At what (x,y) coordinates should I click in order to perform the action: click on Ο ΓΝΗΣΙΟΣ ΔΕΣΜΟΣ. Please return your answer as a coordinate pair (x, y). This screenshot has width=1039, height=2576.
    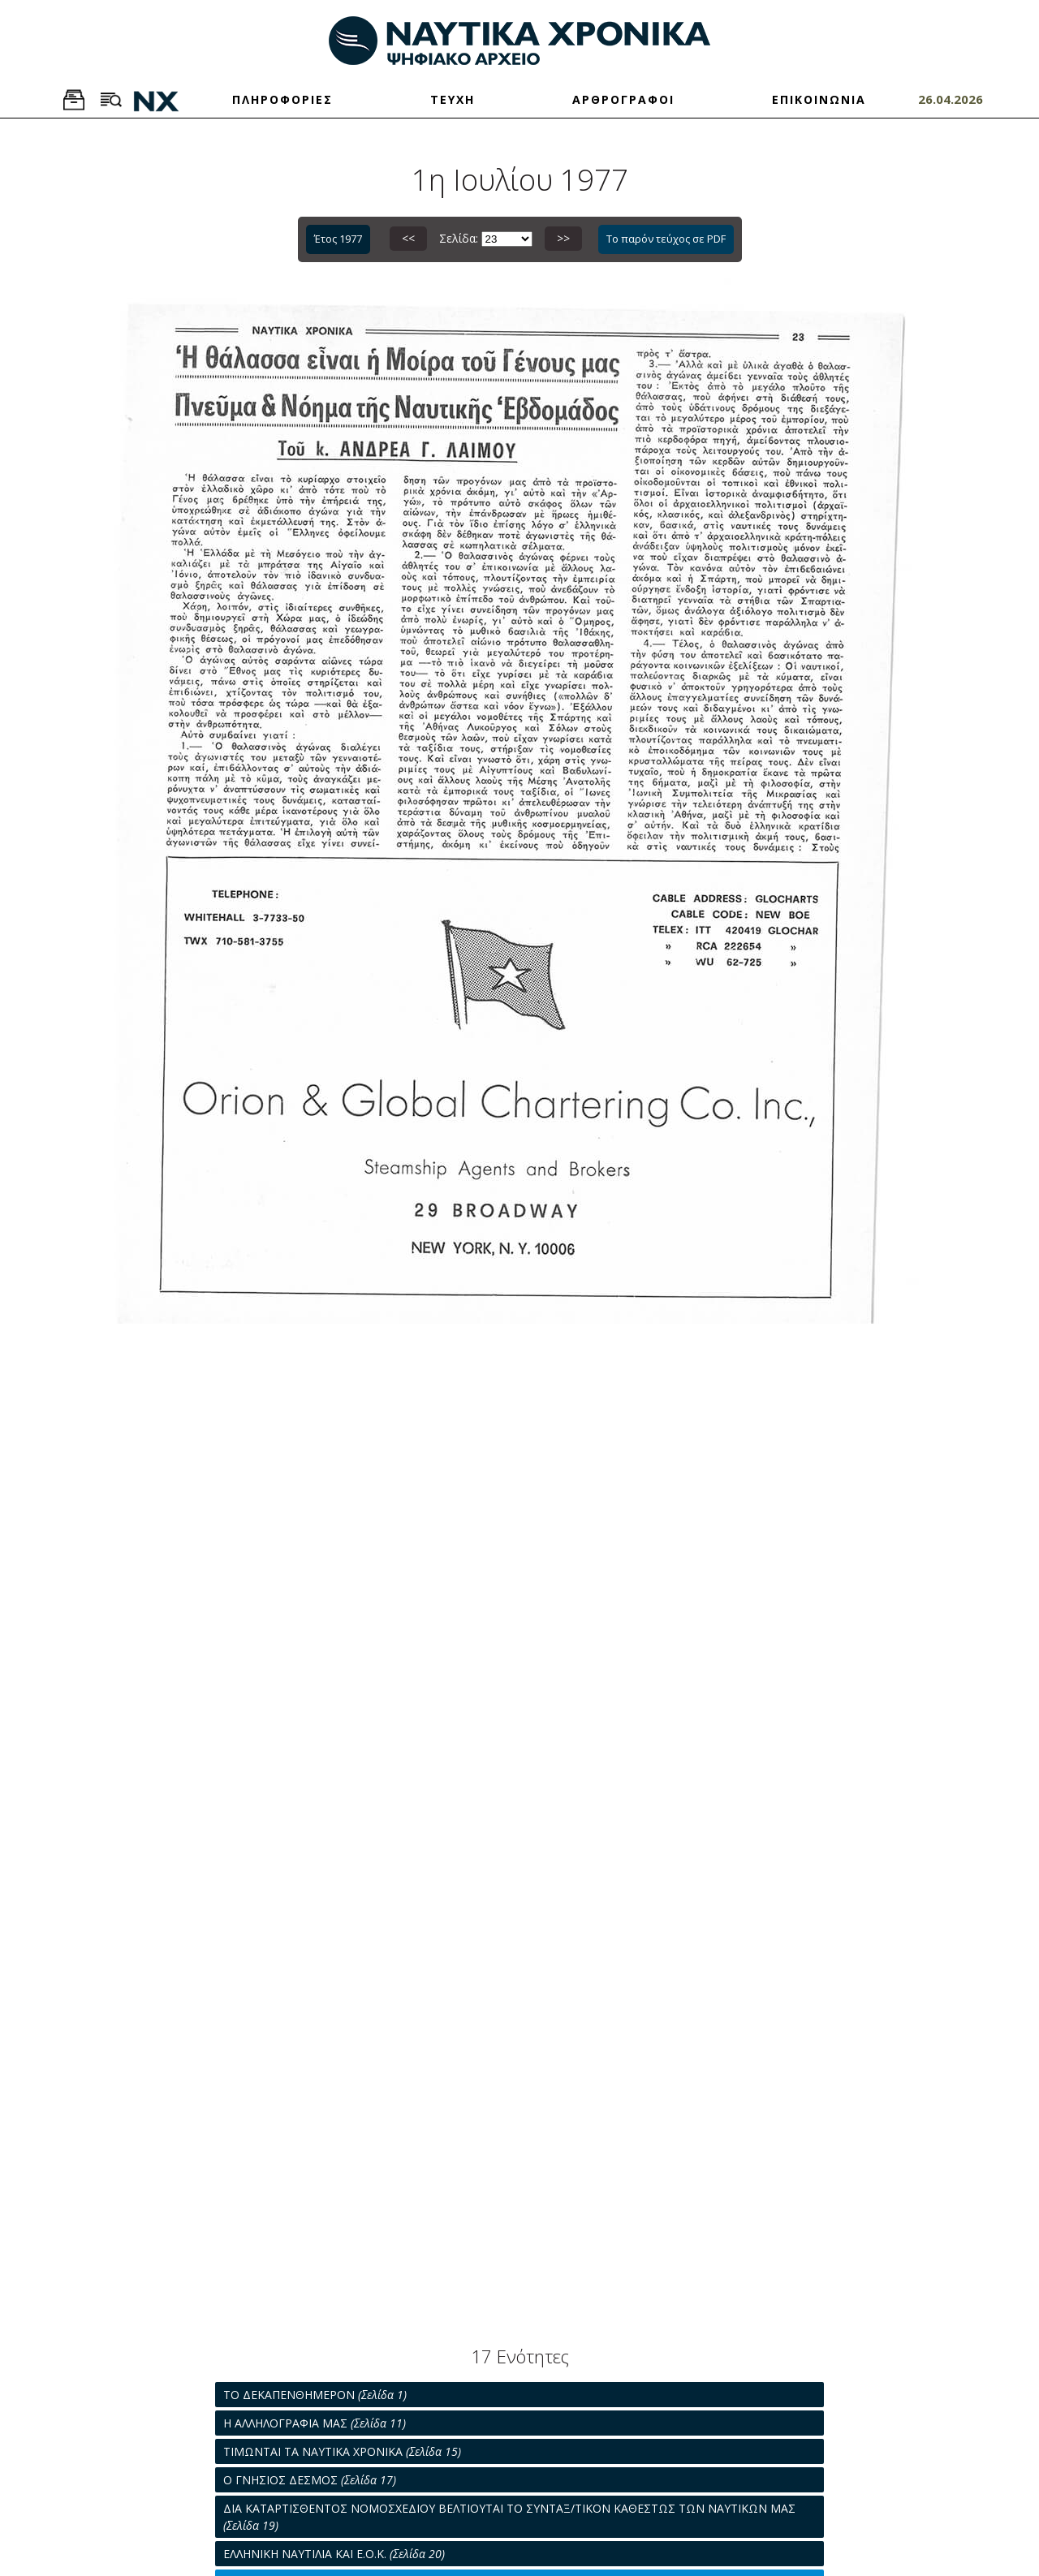
    Looking at the image, I should click on (309, 2480).